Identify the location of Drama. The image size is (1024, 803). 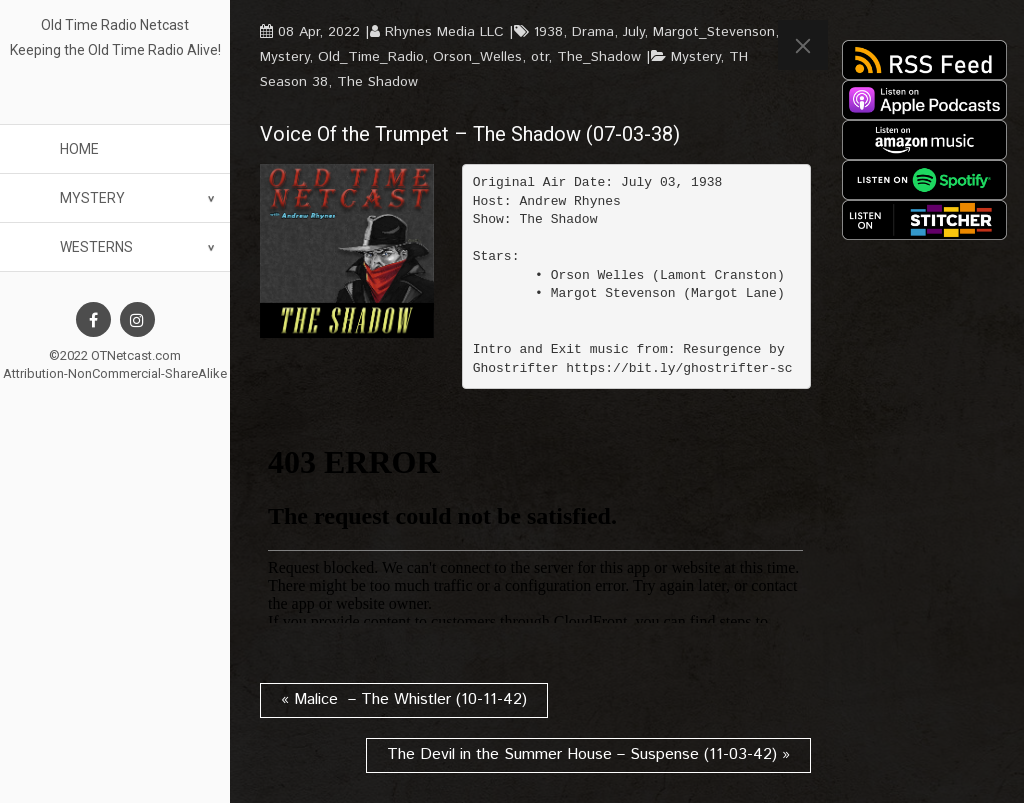
(593, 32).